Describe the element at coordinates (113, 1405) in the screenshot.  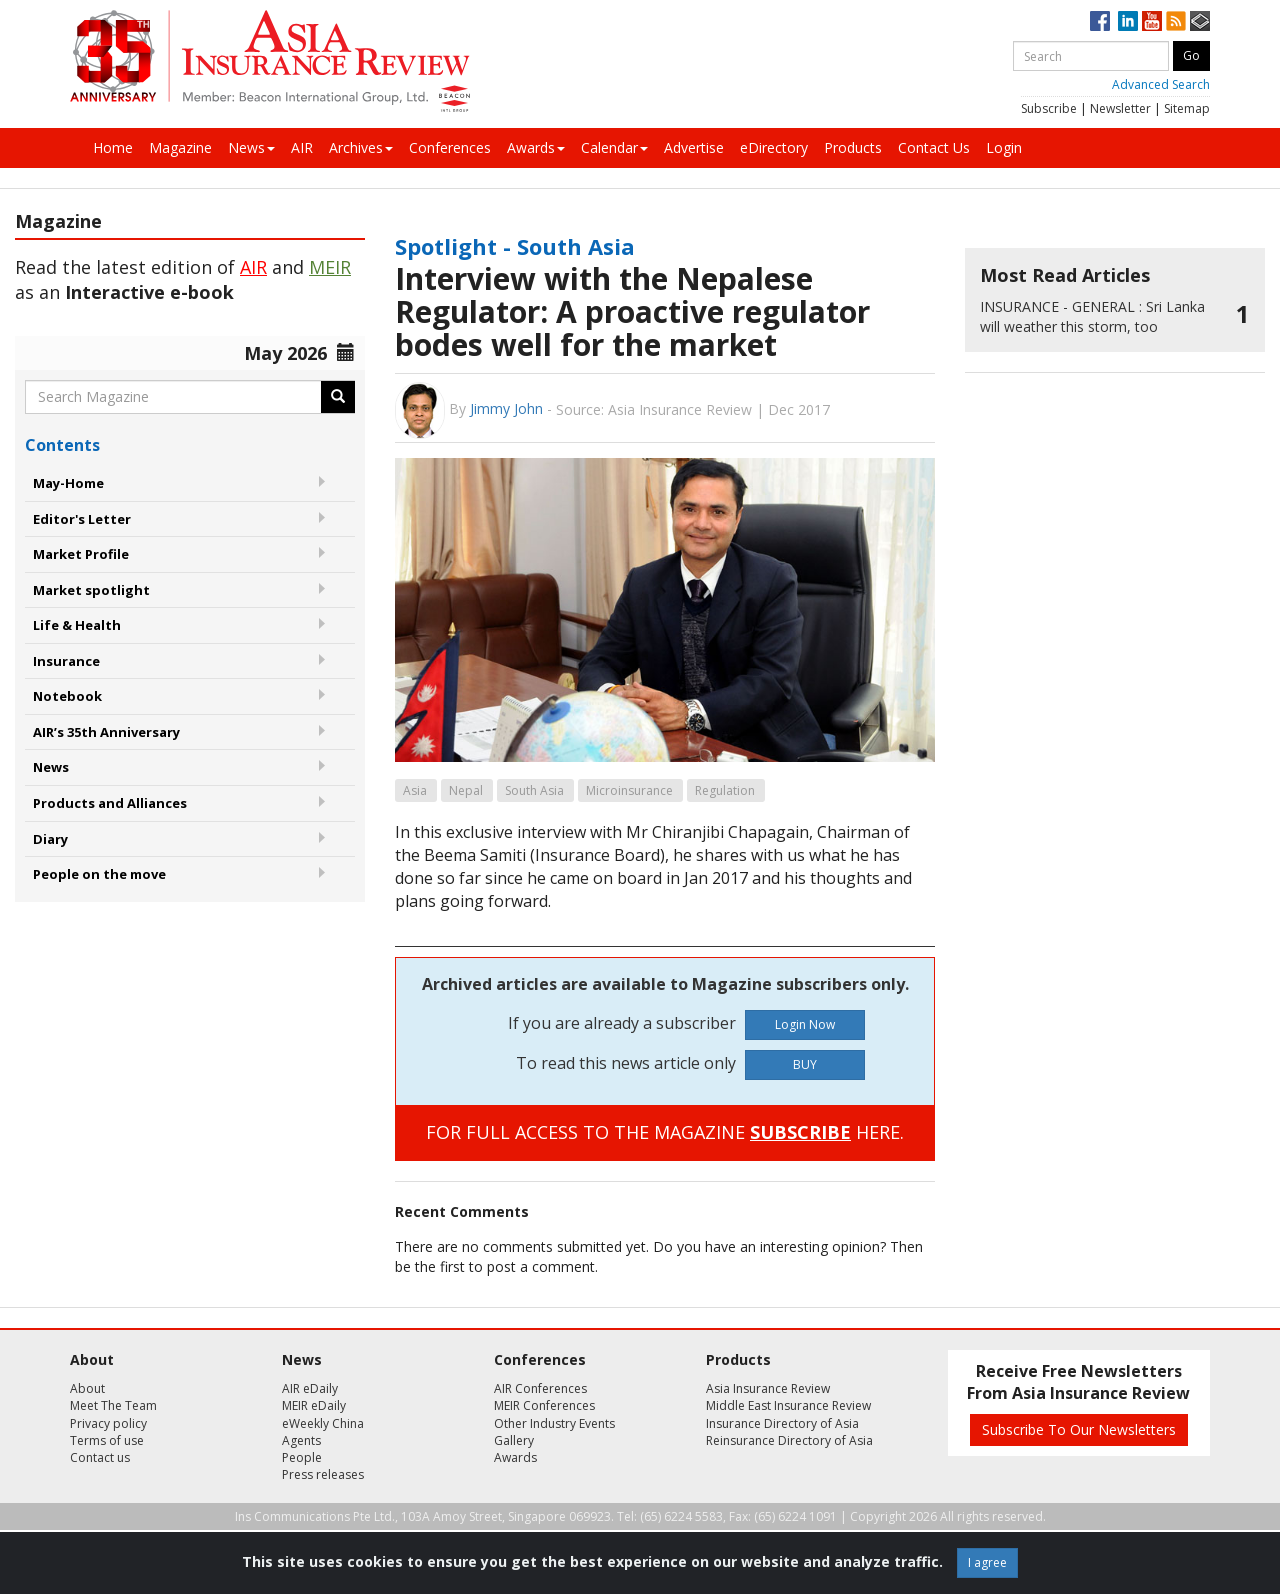
I see `Meet The Team` at that location.